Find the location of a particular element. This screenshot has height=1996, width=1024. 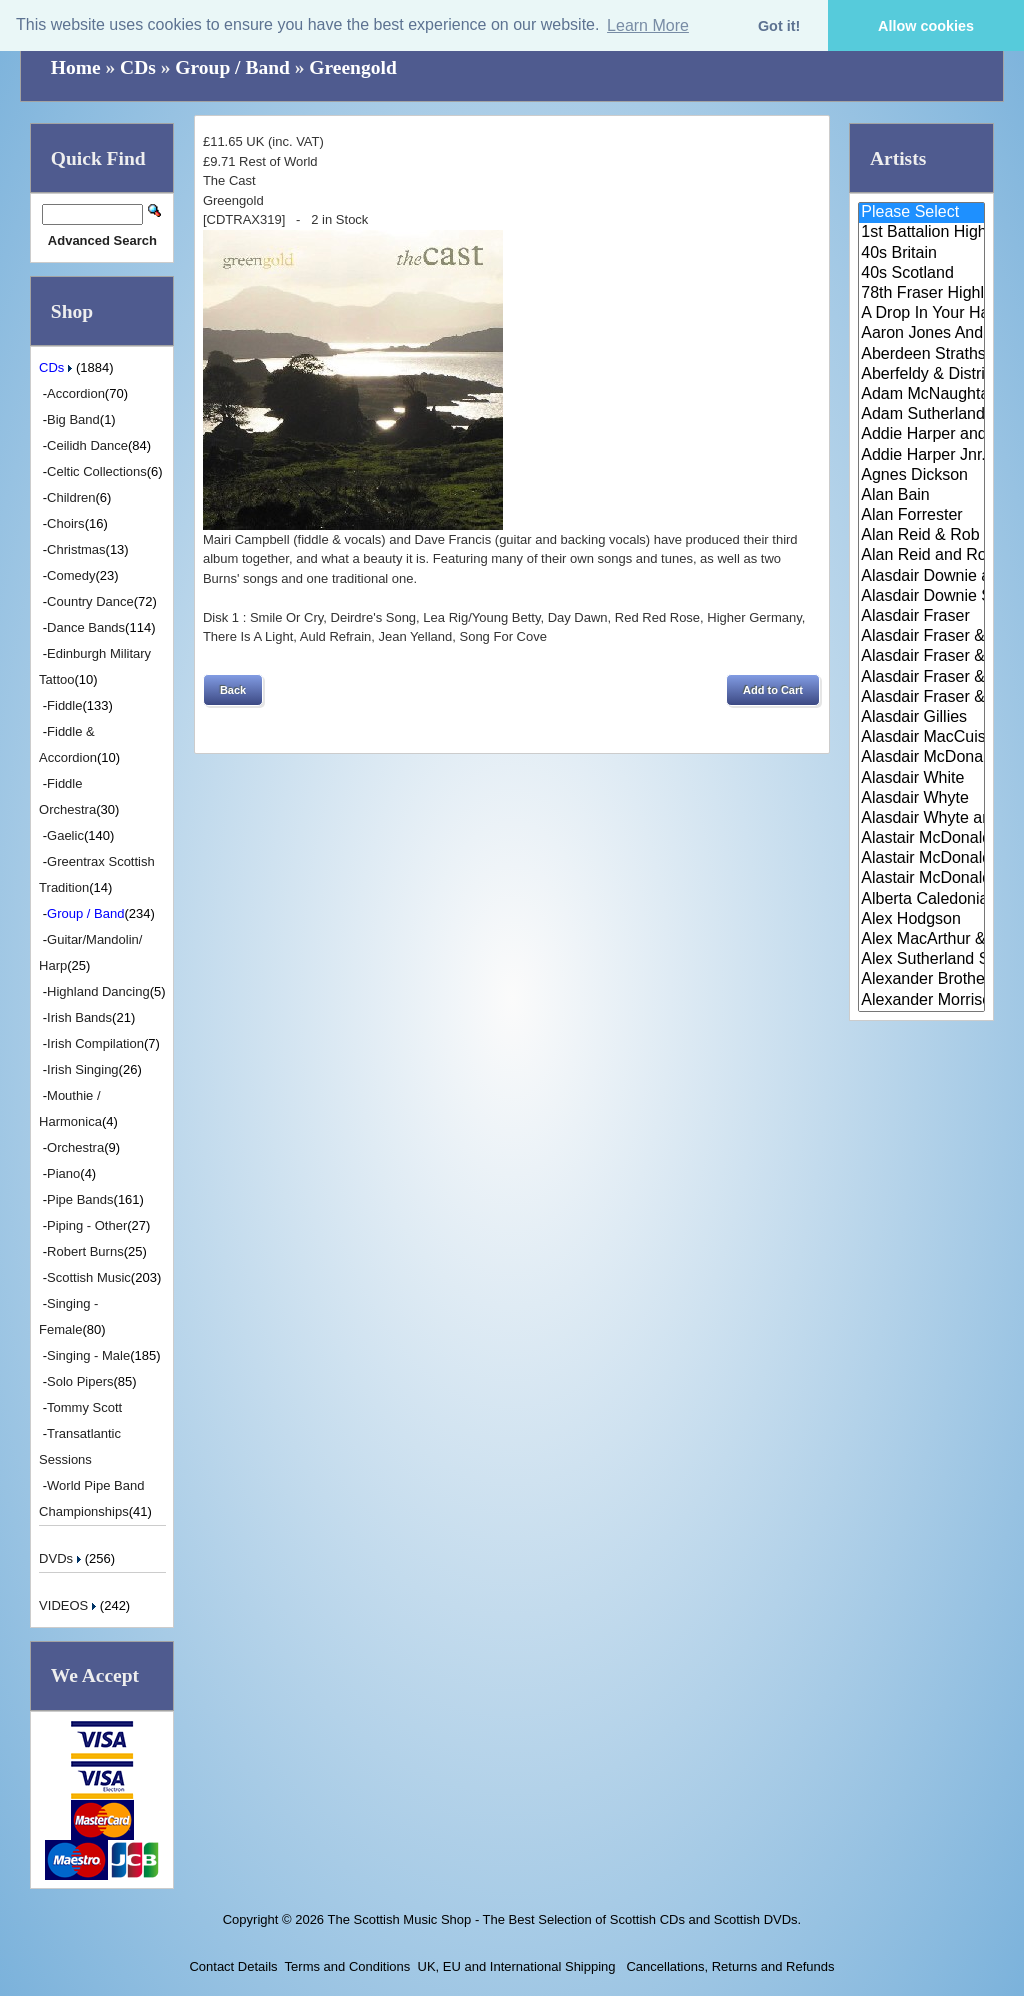

Highland Dancing is located at coordinates (98, 991).